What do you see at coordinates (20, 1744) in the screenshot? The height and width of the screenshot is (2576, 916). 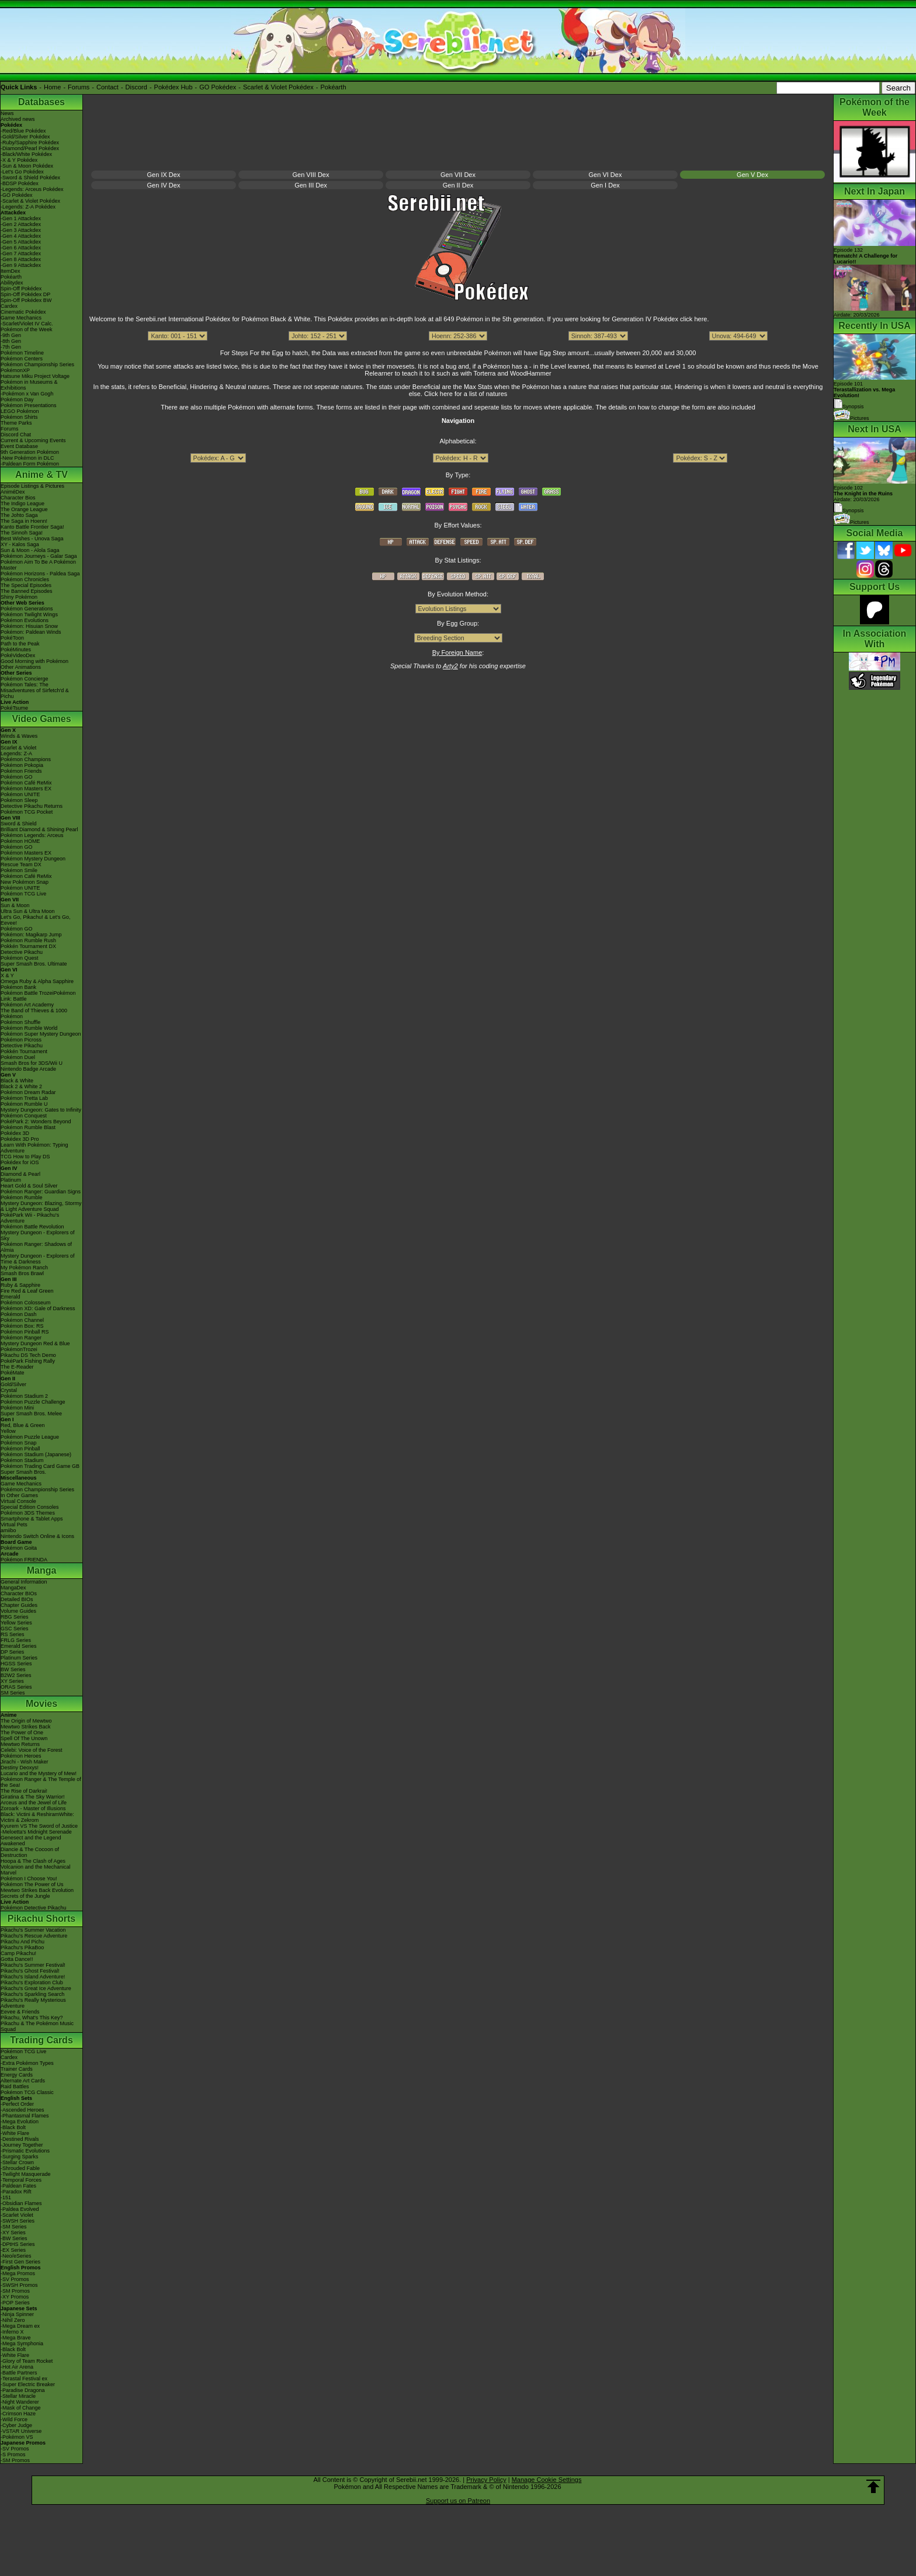 I see `Mewtwo Returns` at bounding box center [20, 1744].